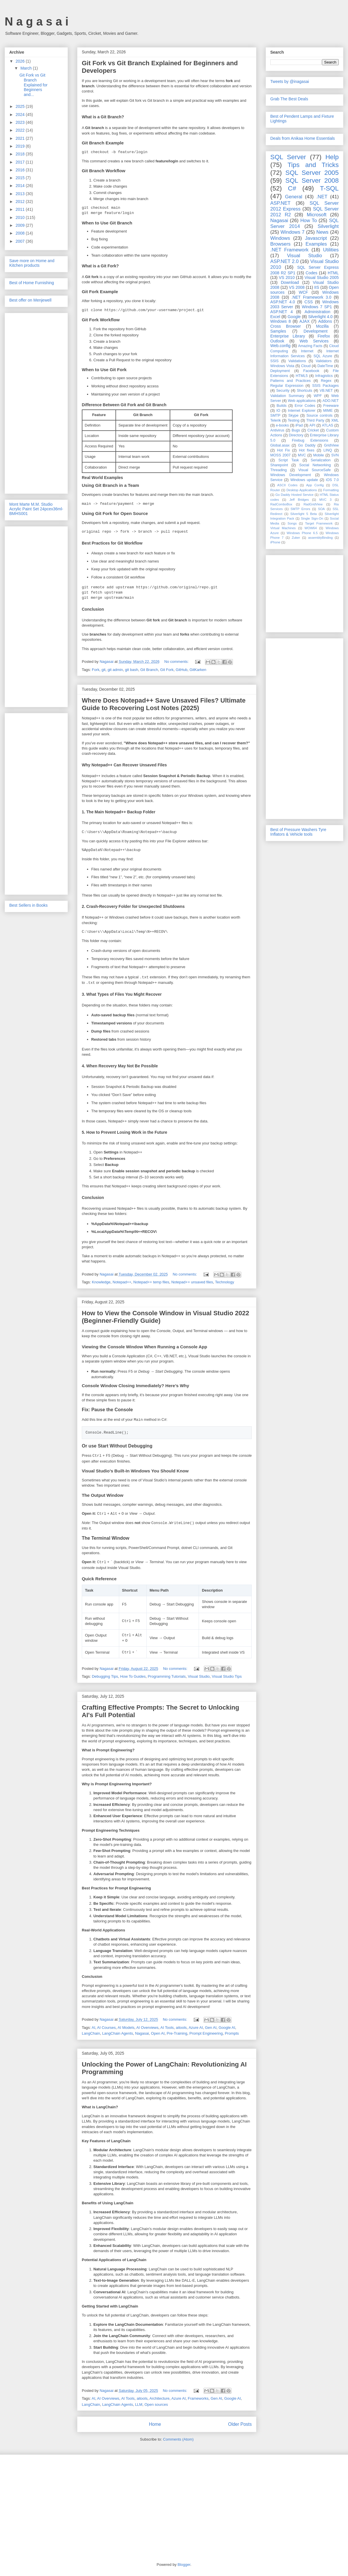  What do you see at coordinates (321, 460) in the screenshot?
I see `Serialization` at bounding box center [321, 460].